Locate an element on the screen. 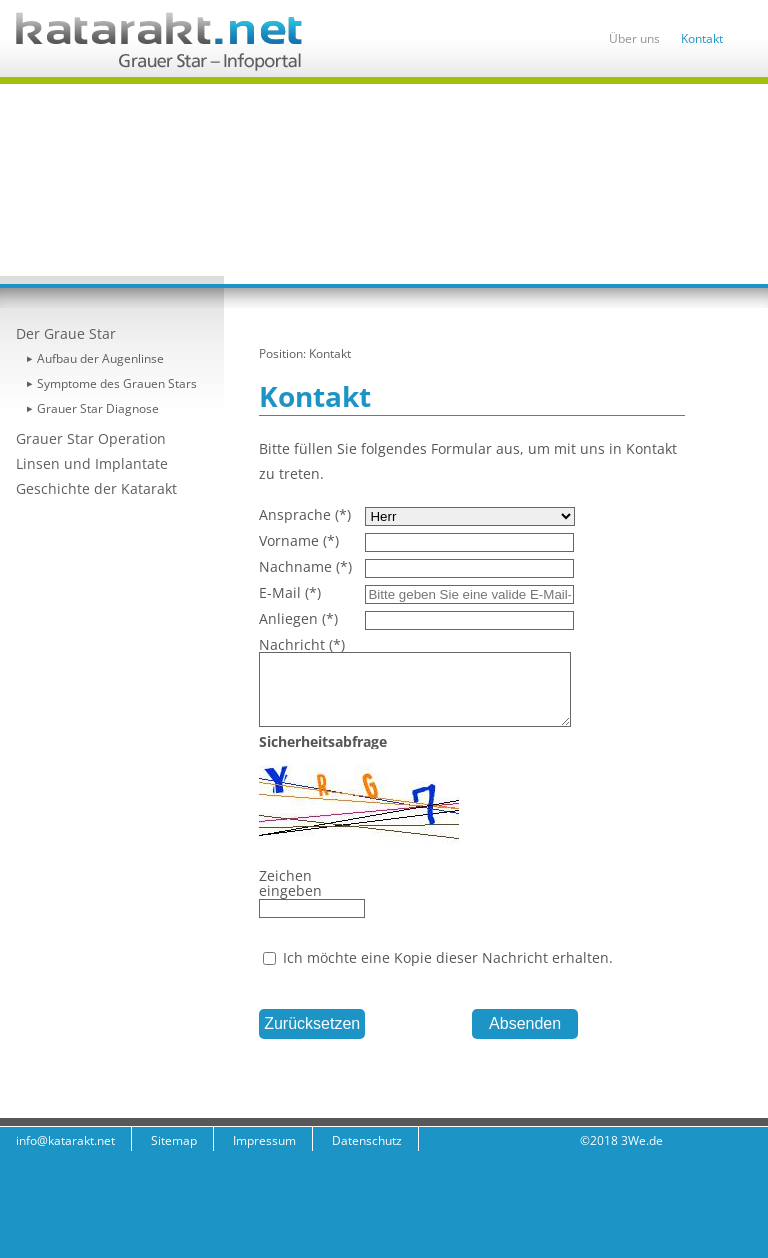  Impressum is located at coordinates (264, 1140).